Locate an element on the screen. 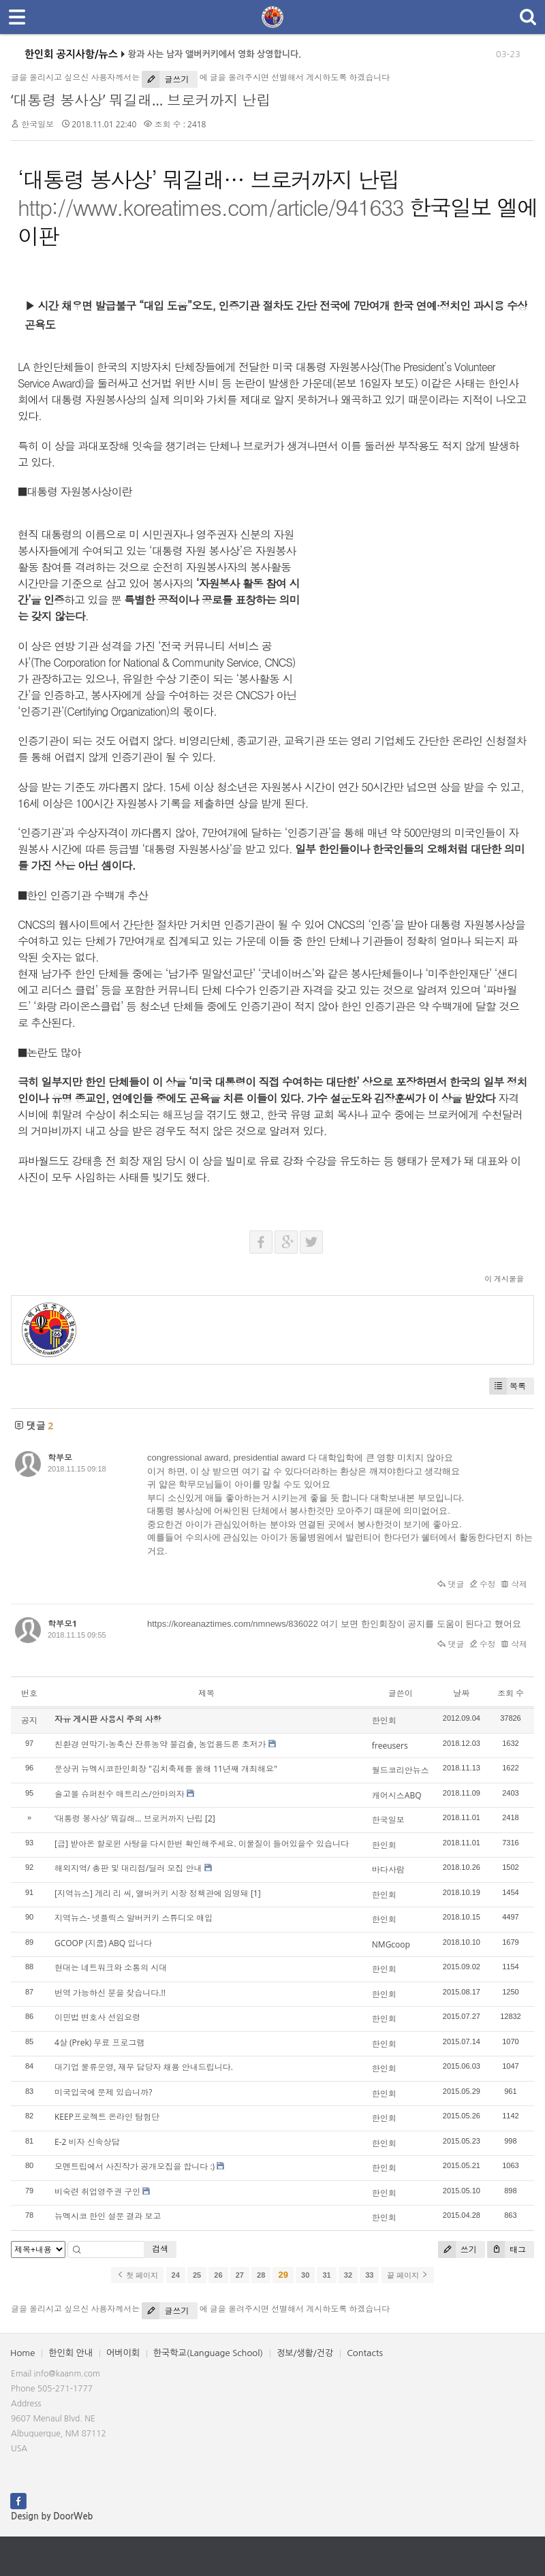 The width and height of the screenshot is (545, 2576). 첫 페이지 is located at coordinates (137, 2275).